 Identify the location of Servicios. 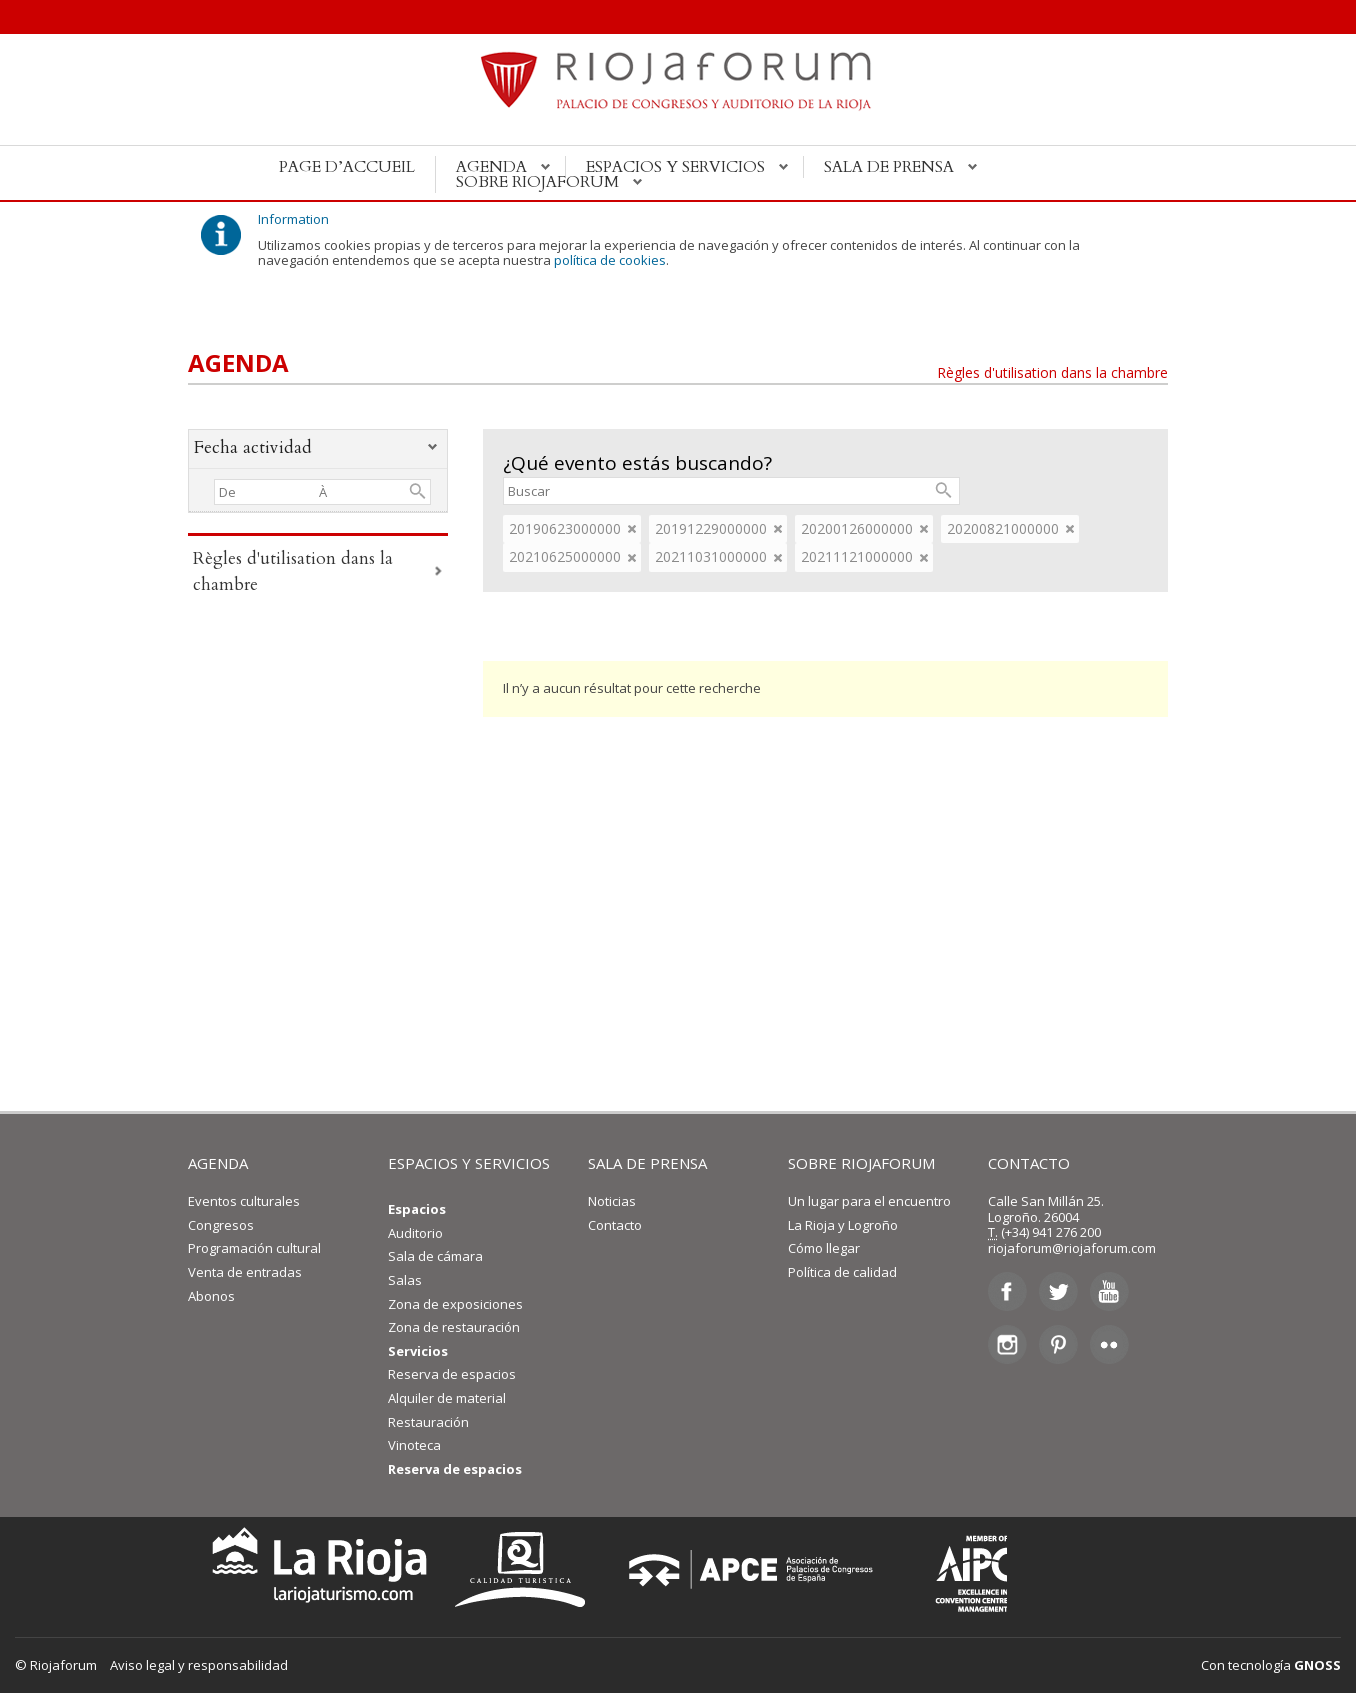
(418, 1351).